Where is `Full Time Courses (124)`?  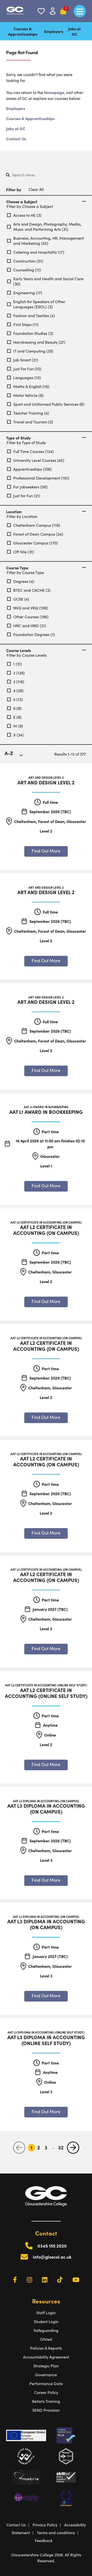 Full Time Courses (124) is located at coordinates (30, 451).